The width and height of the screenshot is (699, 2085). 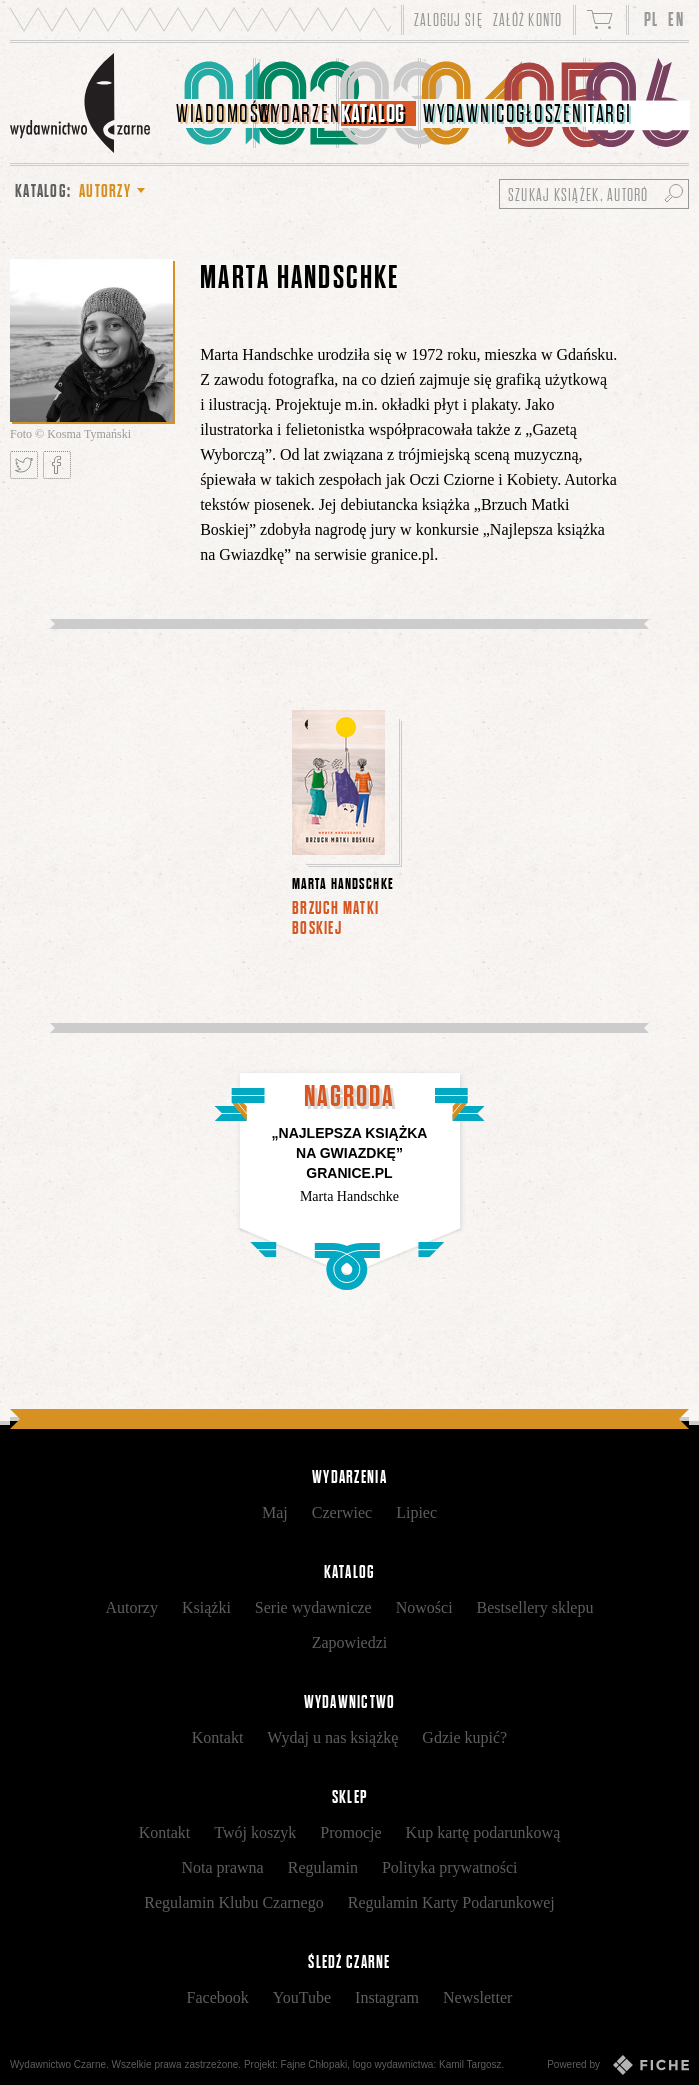 What do you see at coordinates (24, 465) in the screenshot?
I see `Tweetnij` at bounding box center [24, 465].